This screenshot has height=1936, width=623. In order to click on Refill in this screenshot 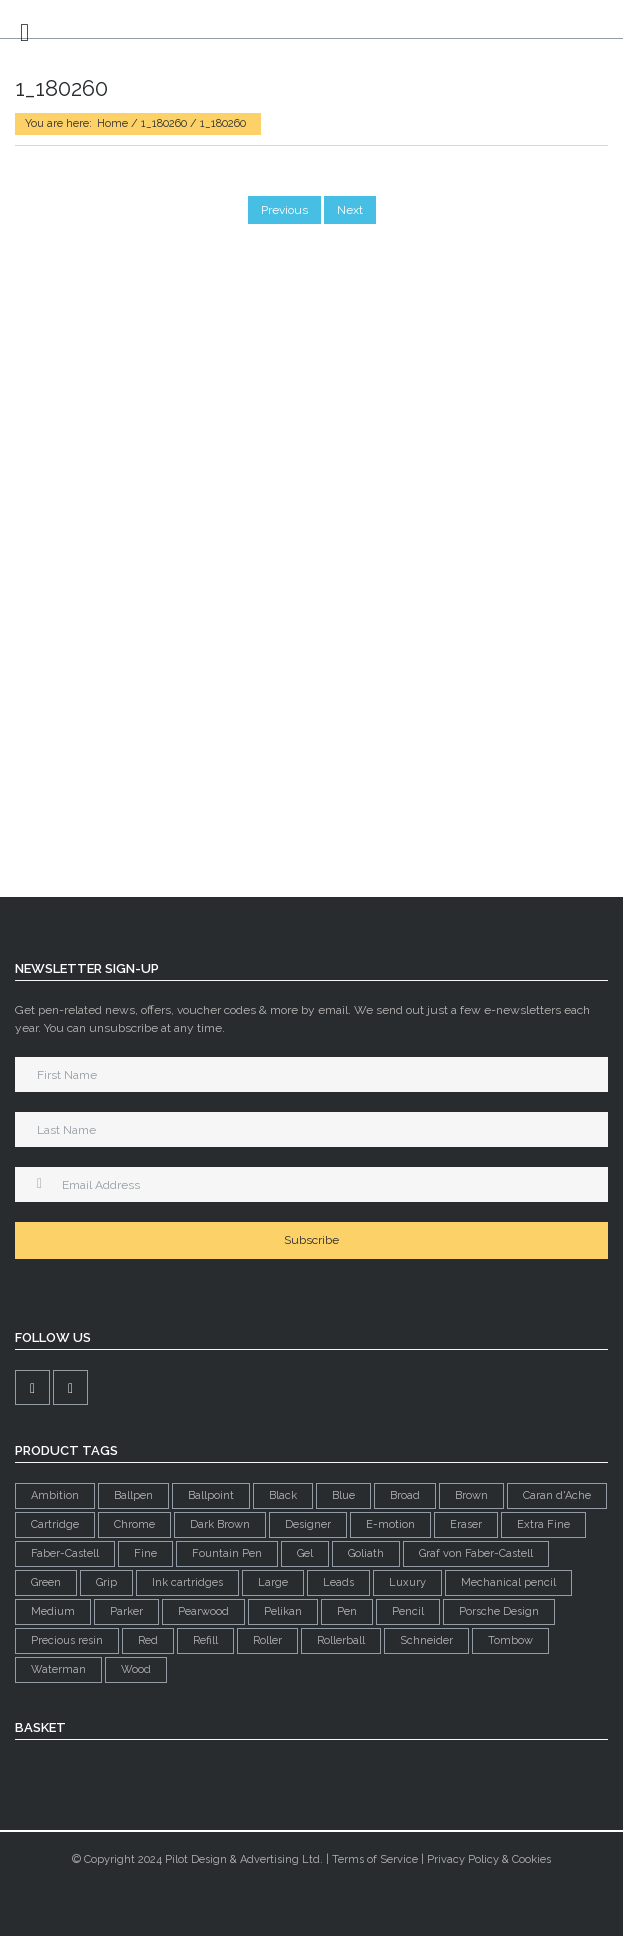, I will do `click(205, 1640)`.